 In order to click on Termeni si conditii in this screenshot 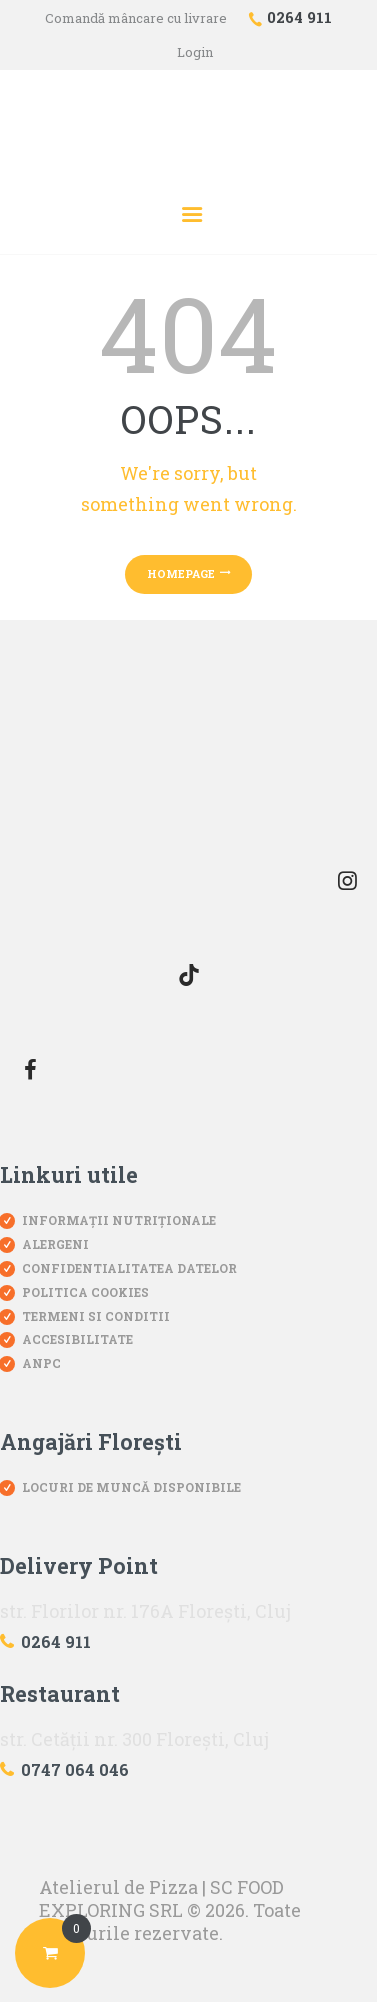, I will do `click(96, 1316)`.